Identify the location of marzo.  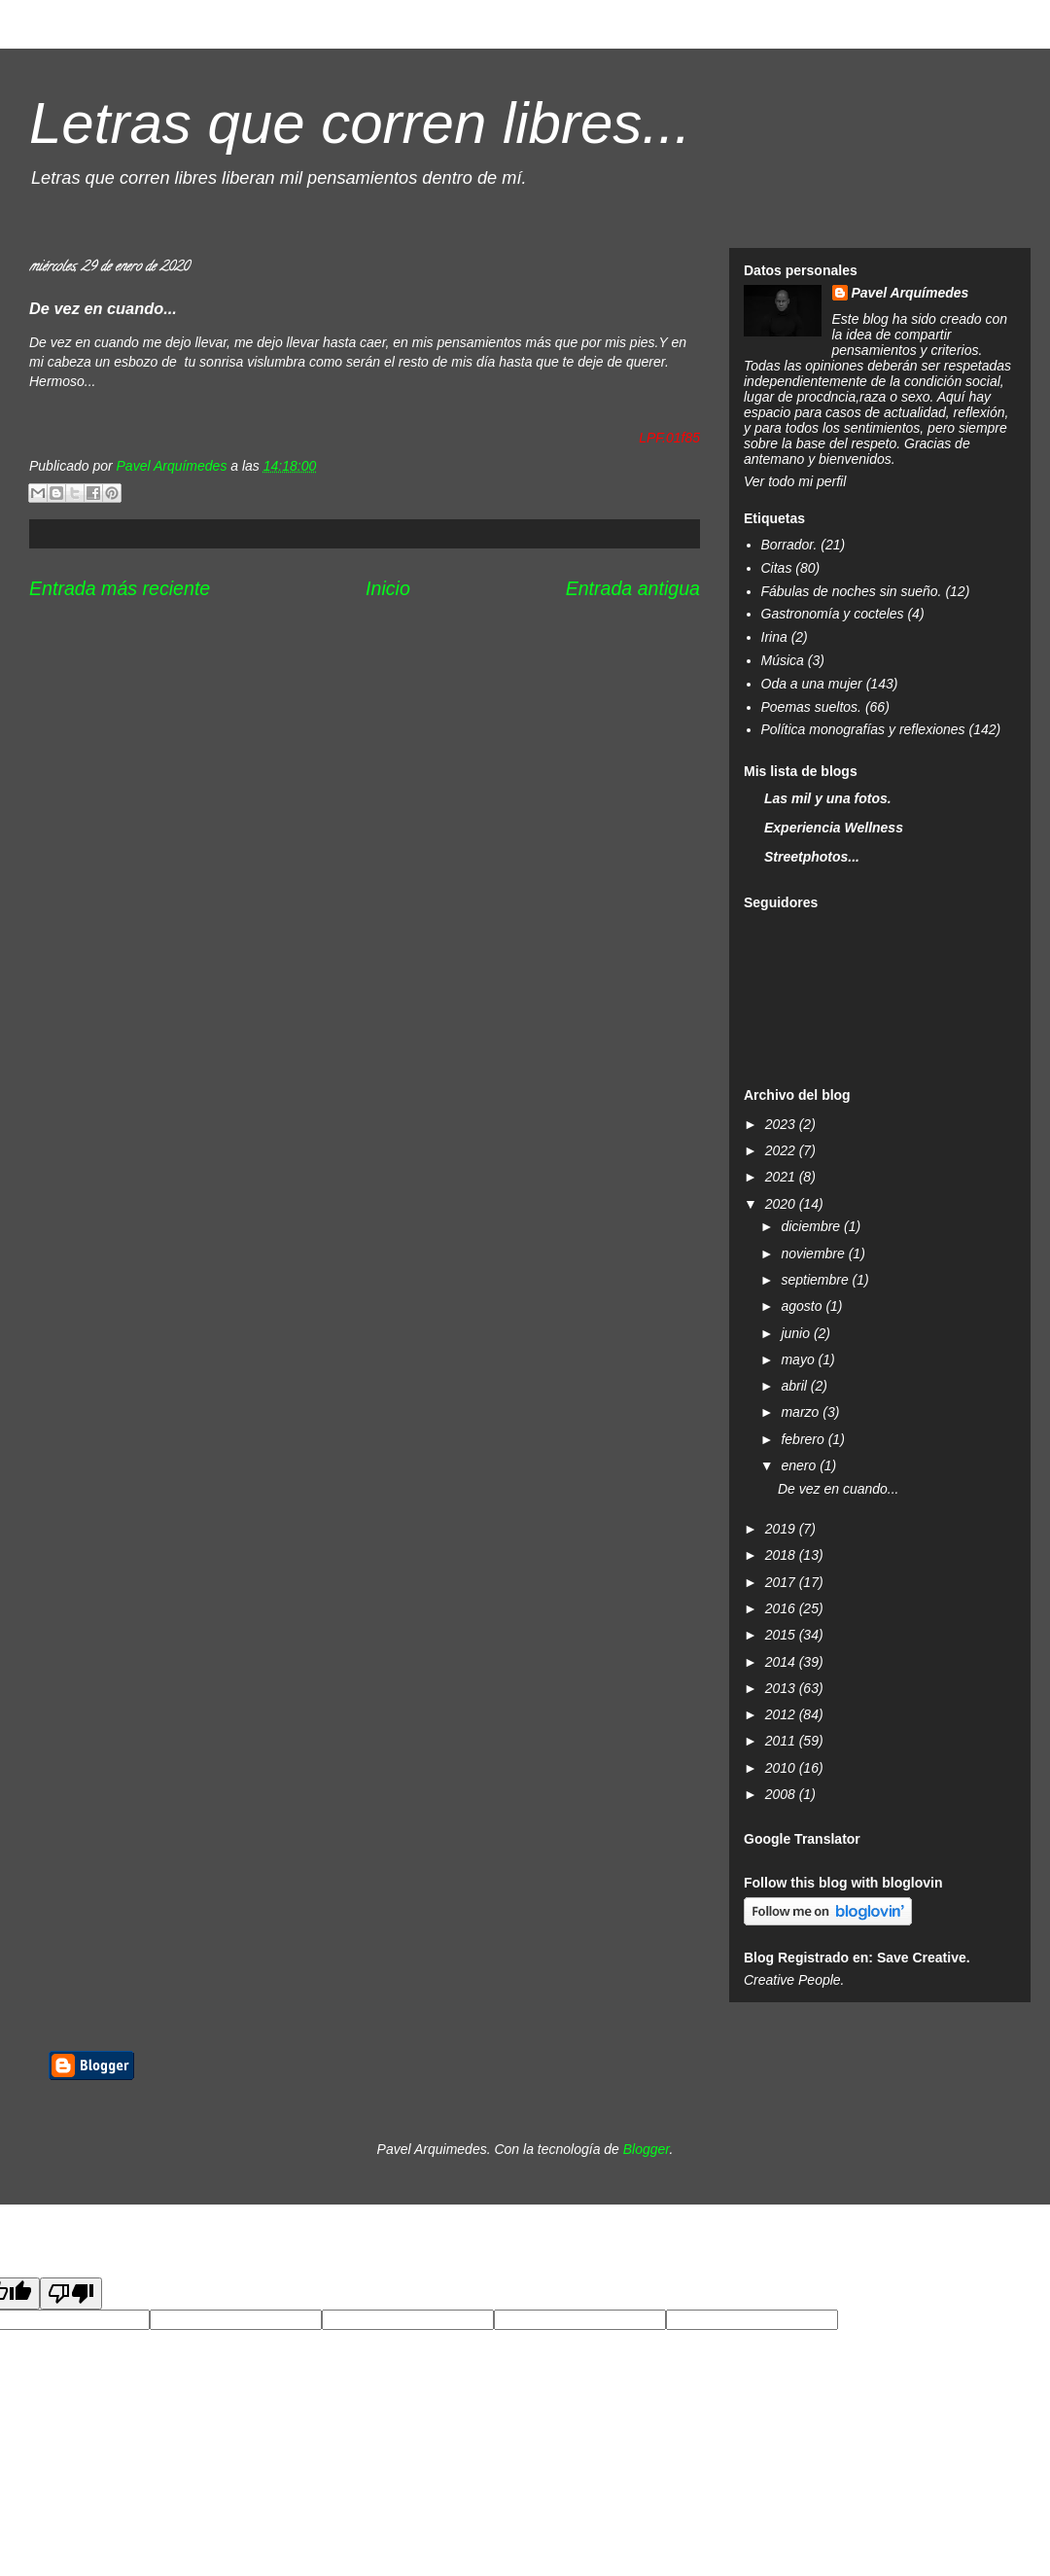
(801, 1412).